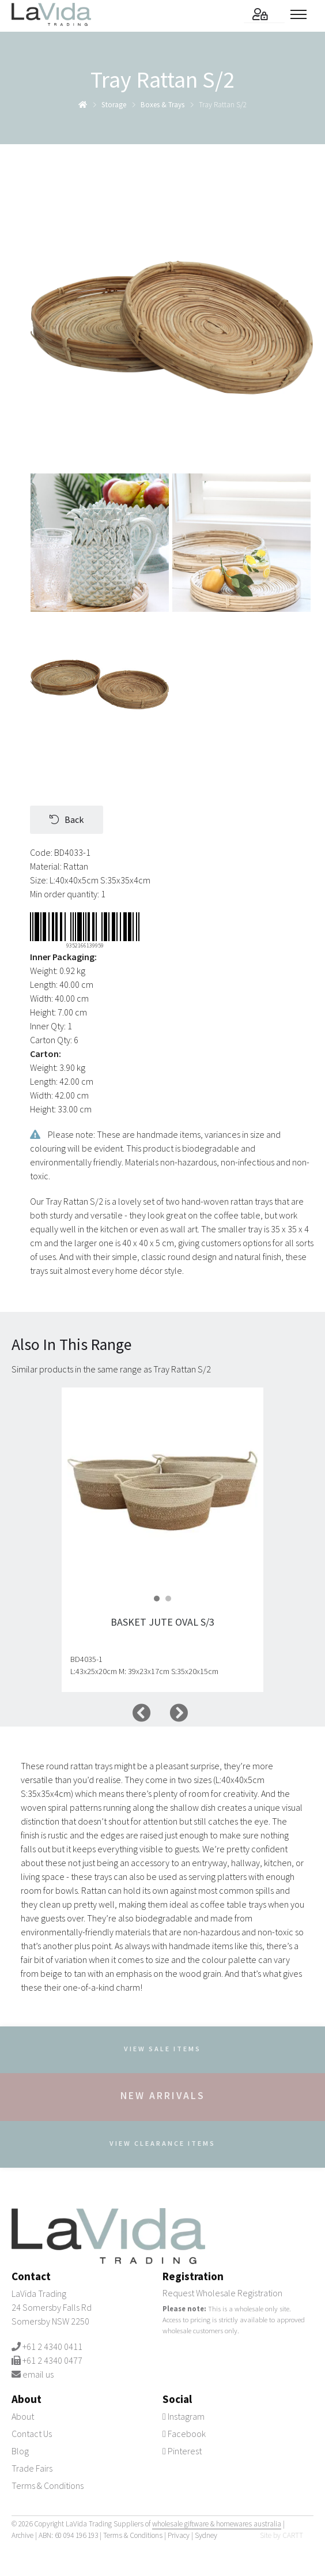  Describe the element at coordinates (183, 2416) in the screenshot. I see `Instagram` at that location.